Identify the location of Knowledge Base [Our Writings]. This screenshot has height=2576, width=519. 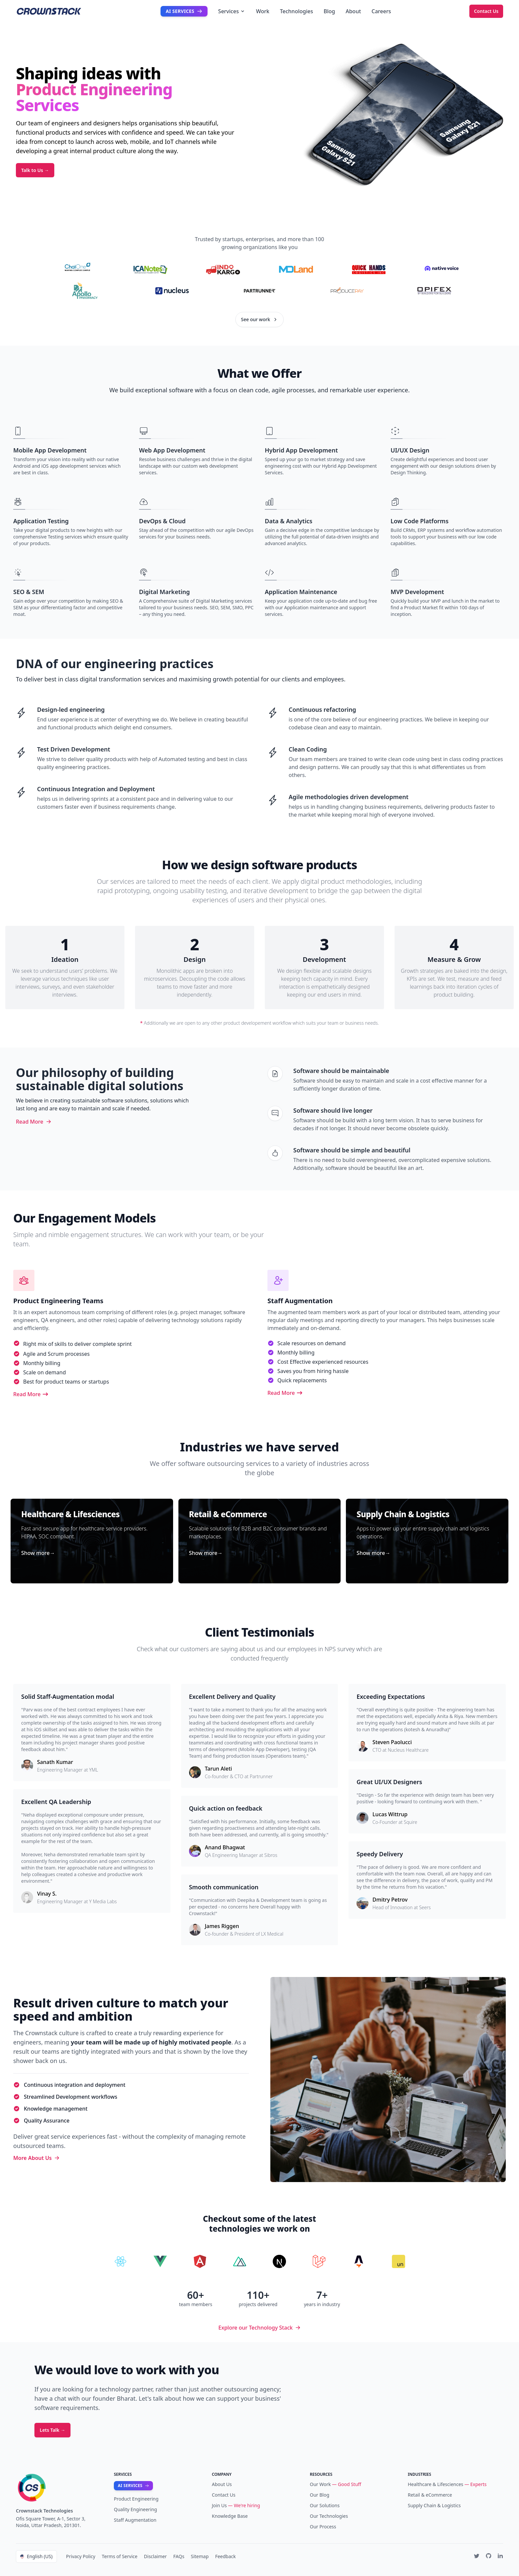
(230, 2516).